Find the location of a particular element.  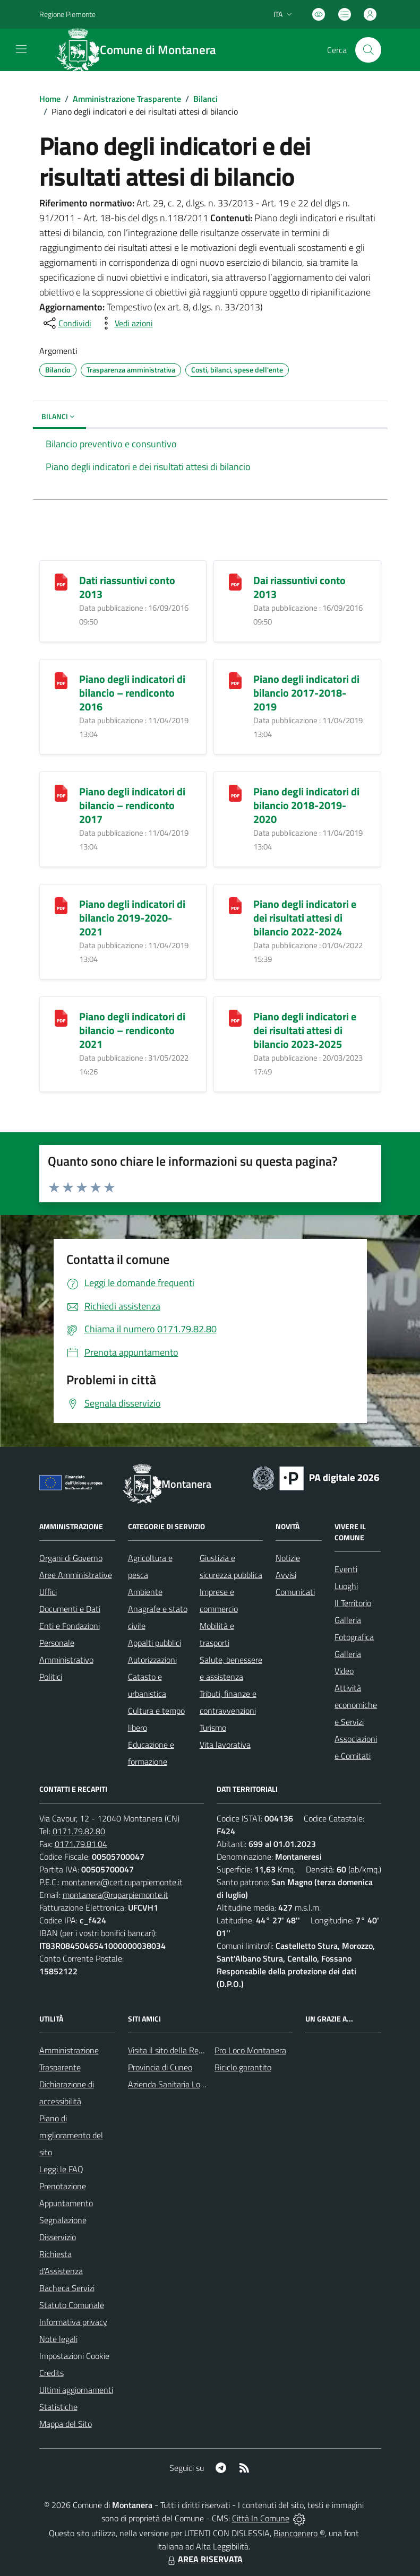

[Piano degli indicatori di bilancio 2018-2019-2020] is located at coordinates (235, 792).